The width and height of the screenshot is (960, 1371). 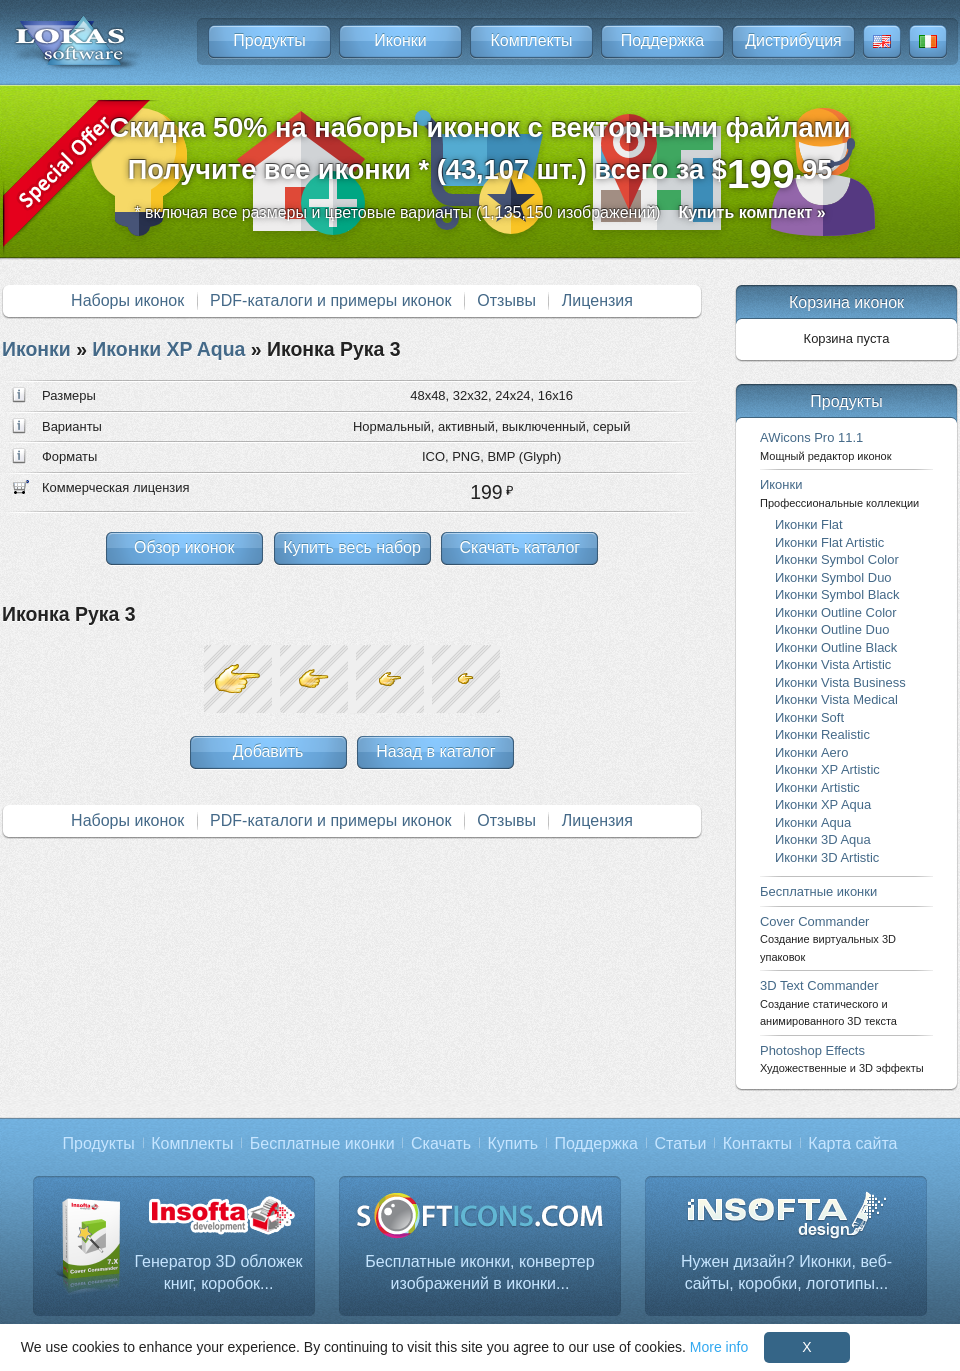 I want to click on Обзор иконок, so click(x=184, y=547).